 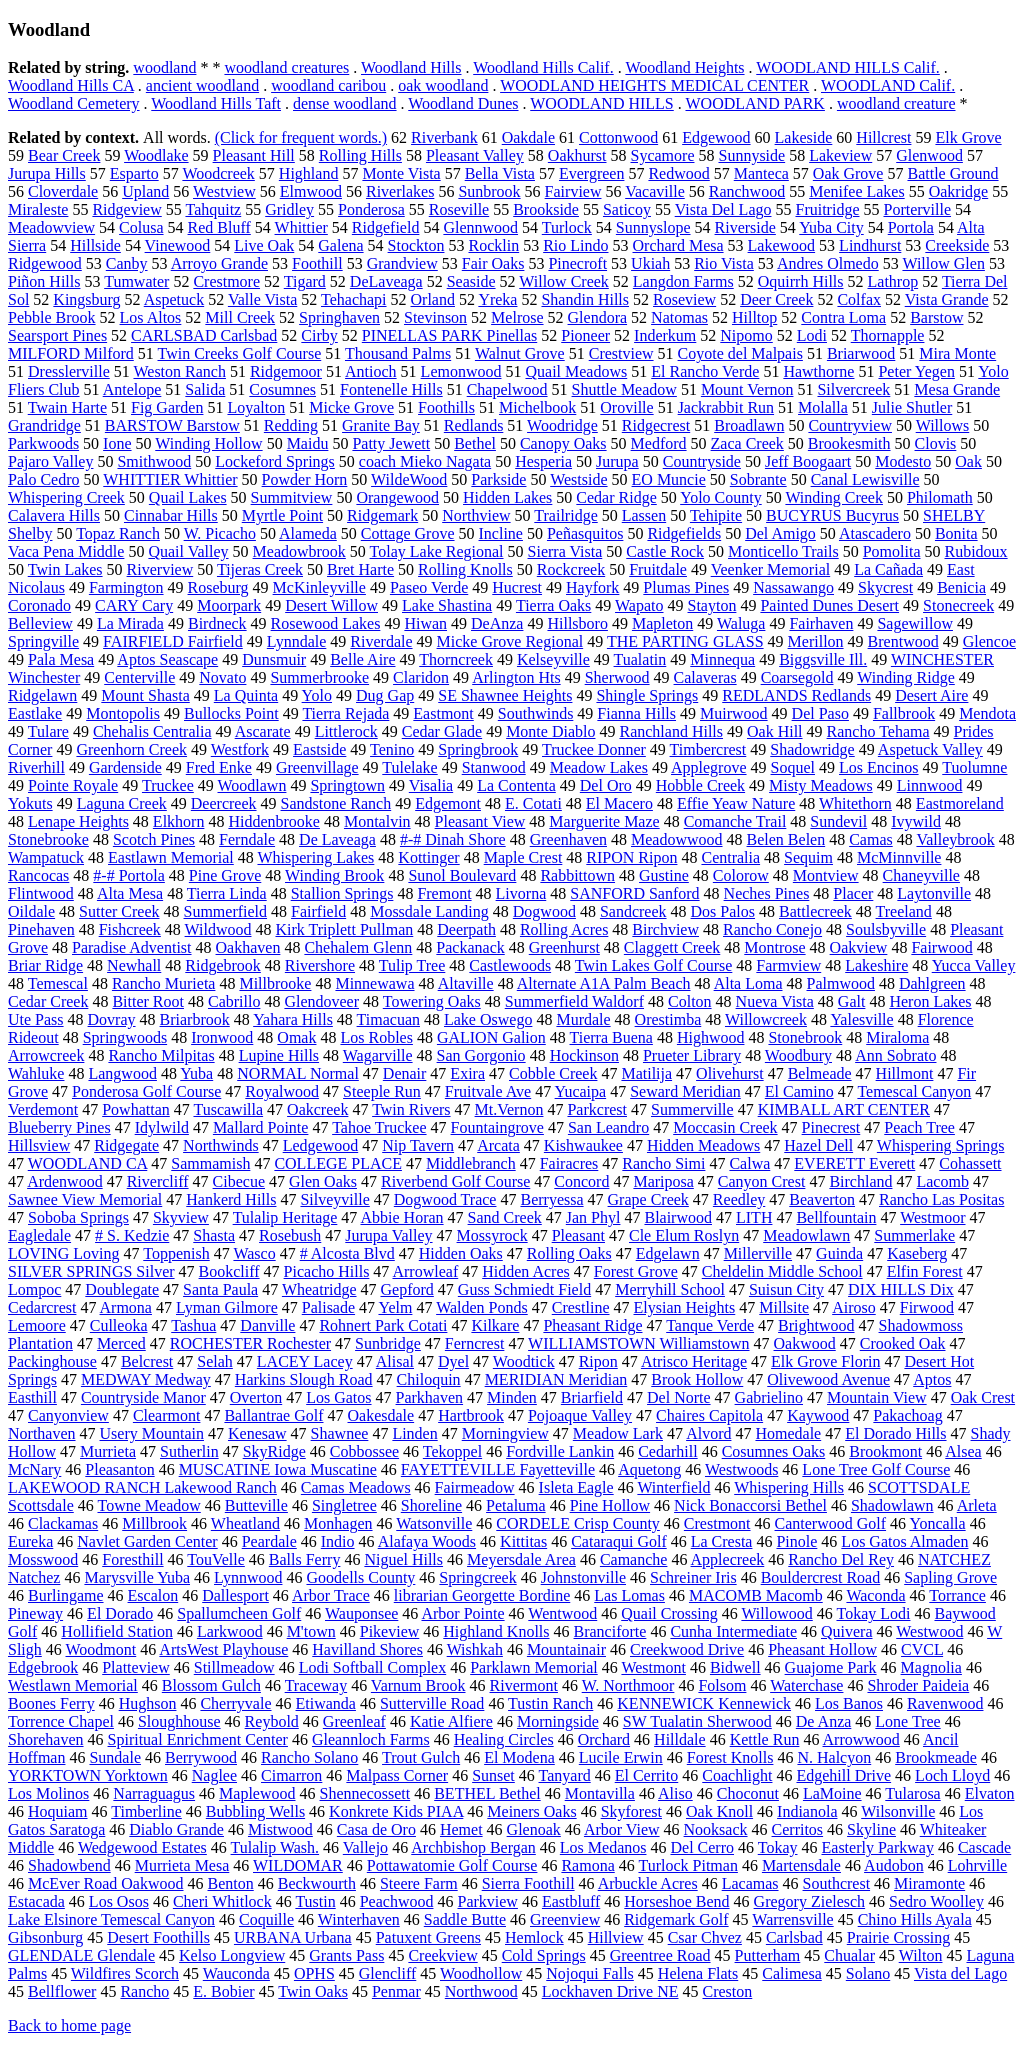 What do you see at coordinates (537, 407) in the screenshot?
I see `Michelbook` at bounding box center [537, 407].